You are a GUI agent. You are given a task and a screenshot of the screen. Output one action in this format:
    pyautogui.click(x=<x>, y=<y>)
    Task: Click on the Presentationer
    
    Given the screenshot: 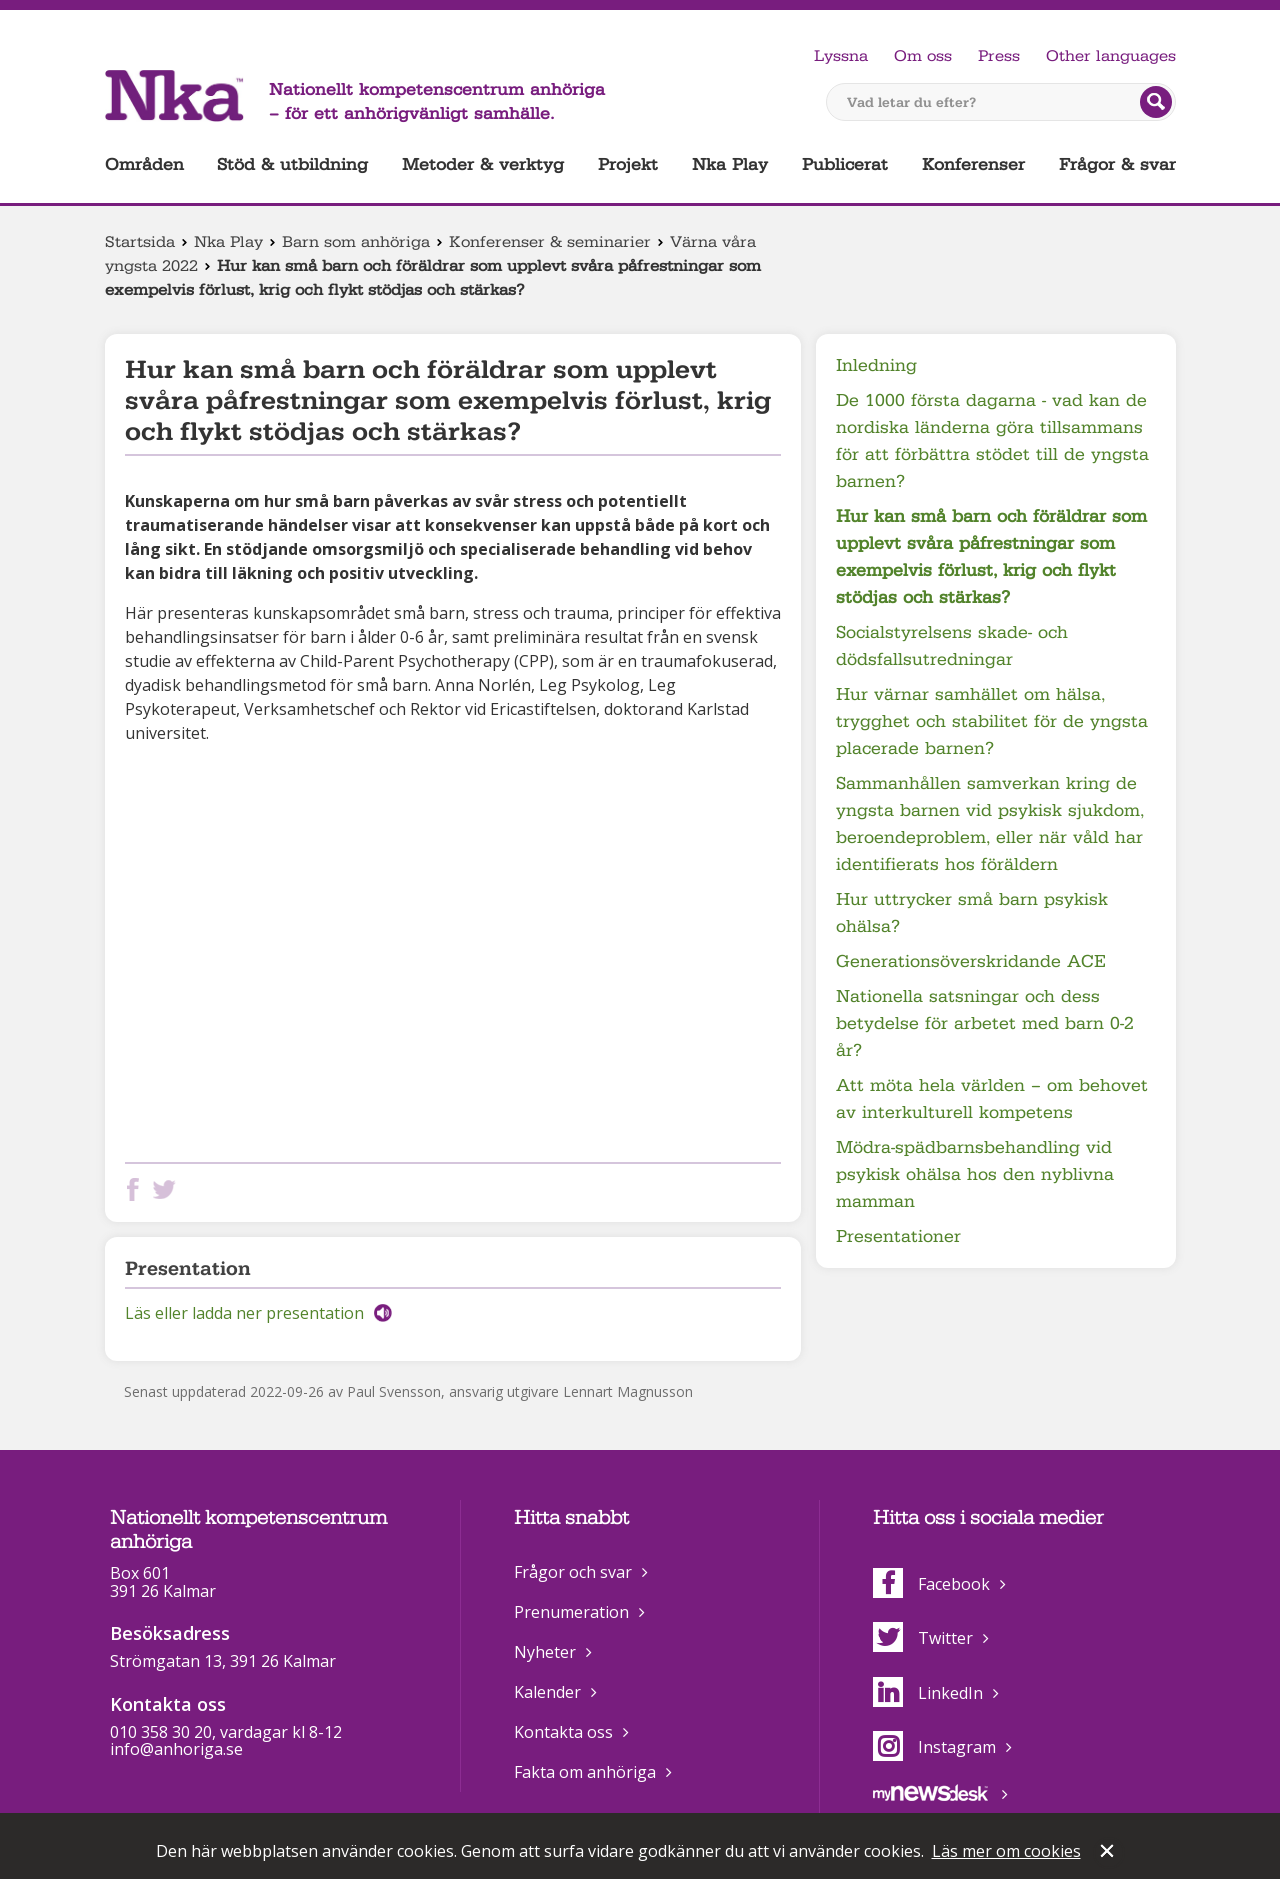 What is the action you would take?
    pyautogui.click(x=898, y=1236)
    